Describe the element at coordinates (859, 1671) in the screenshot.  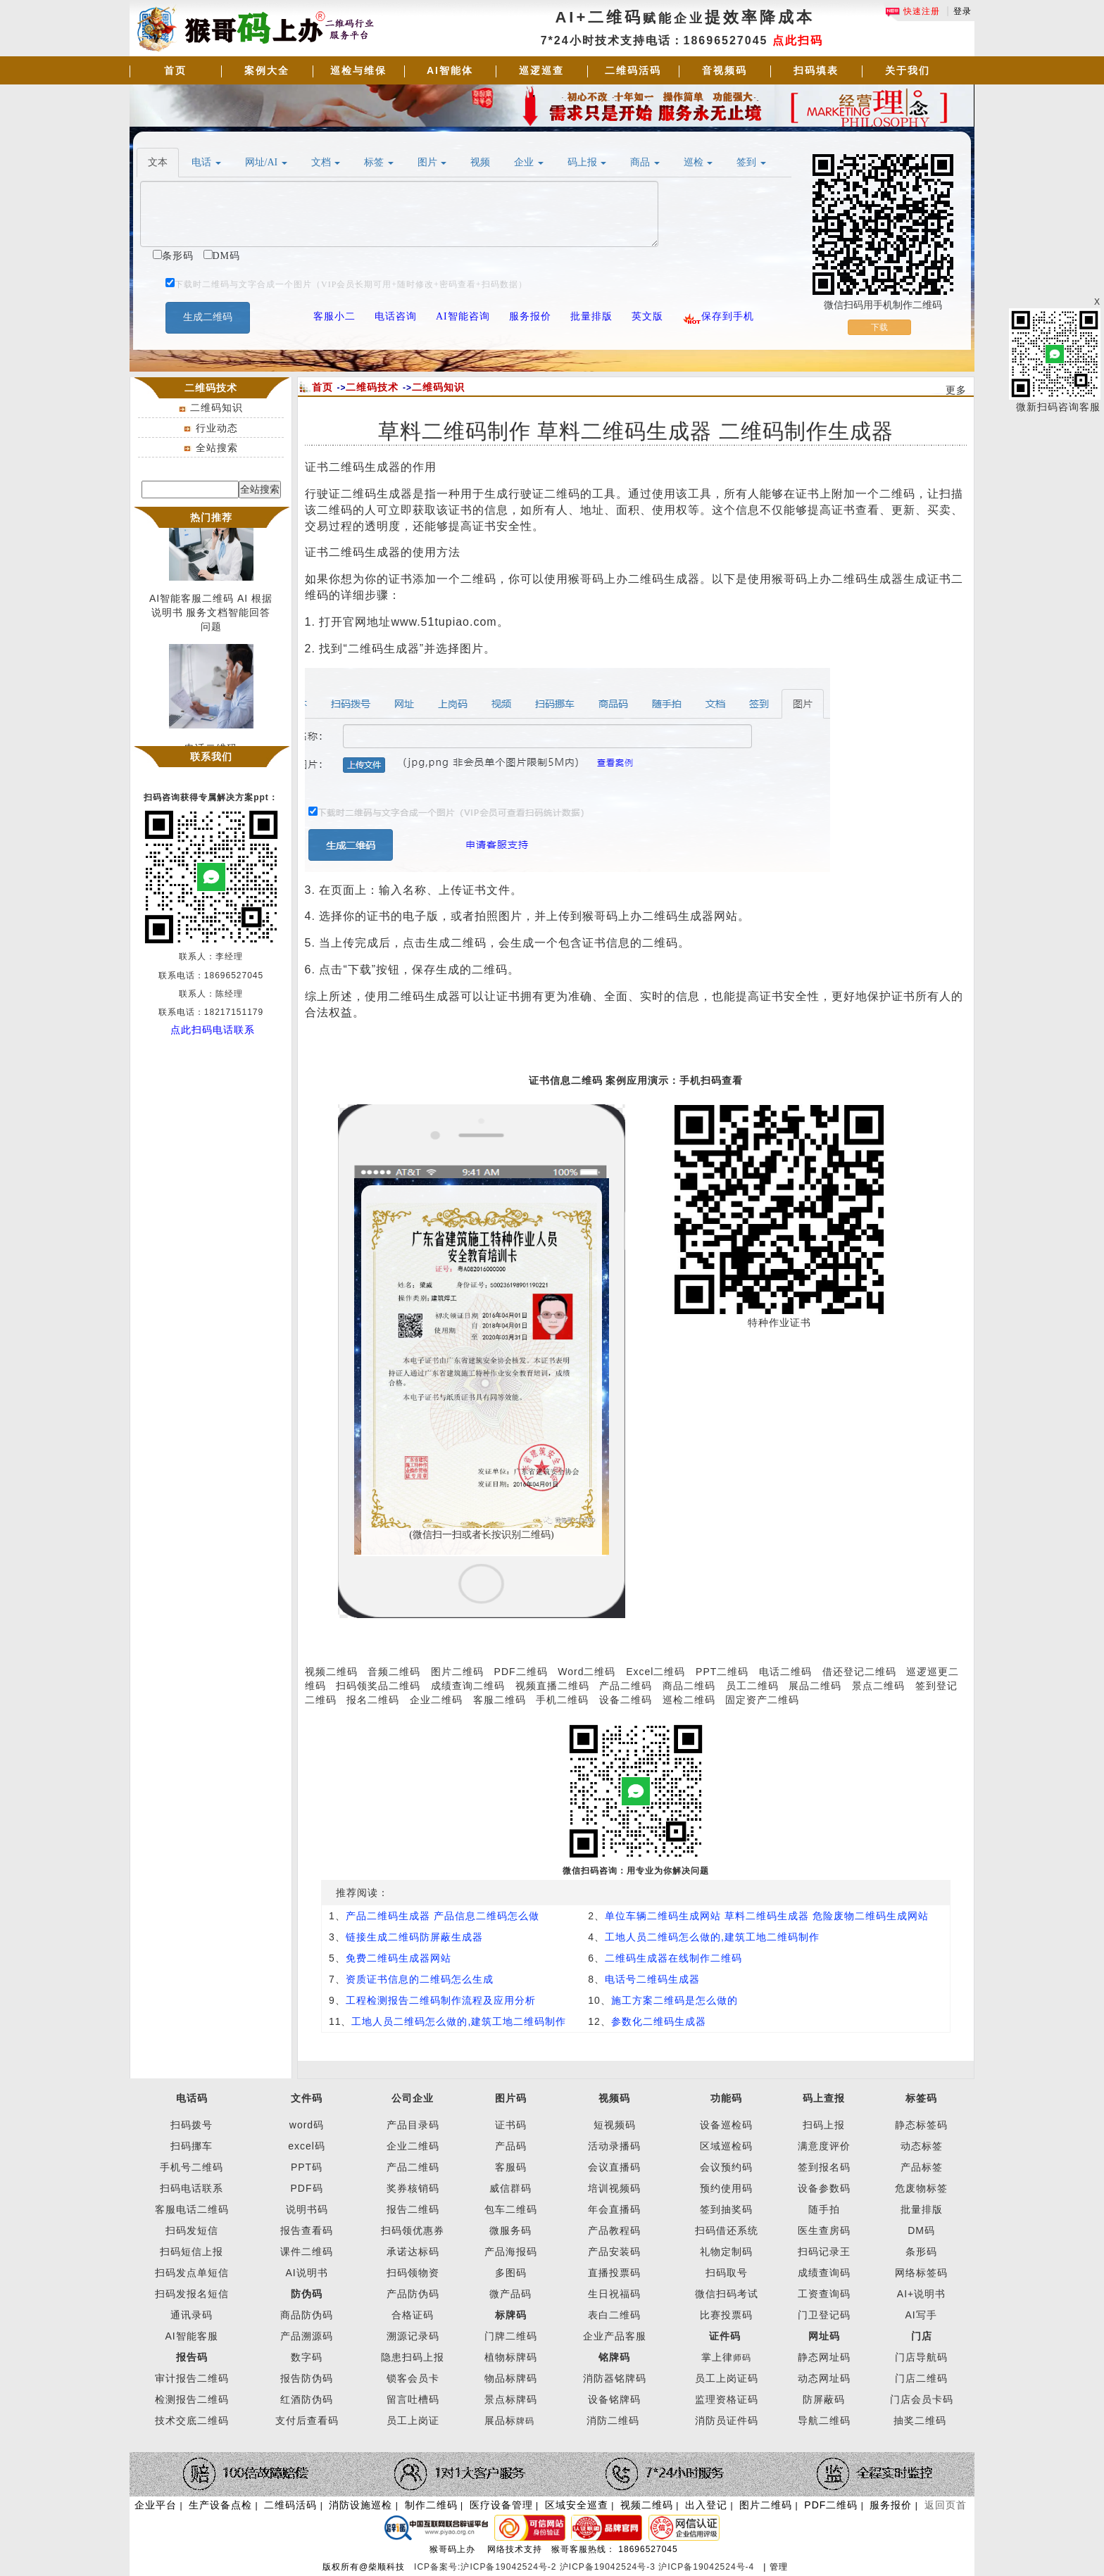
I see `借还登记二维码` at that location.